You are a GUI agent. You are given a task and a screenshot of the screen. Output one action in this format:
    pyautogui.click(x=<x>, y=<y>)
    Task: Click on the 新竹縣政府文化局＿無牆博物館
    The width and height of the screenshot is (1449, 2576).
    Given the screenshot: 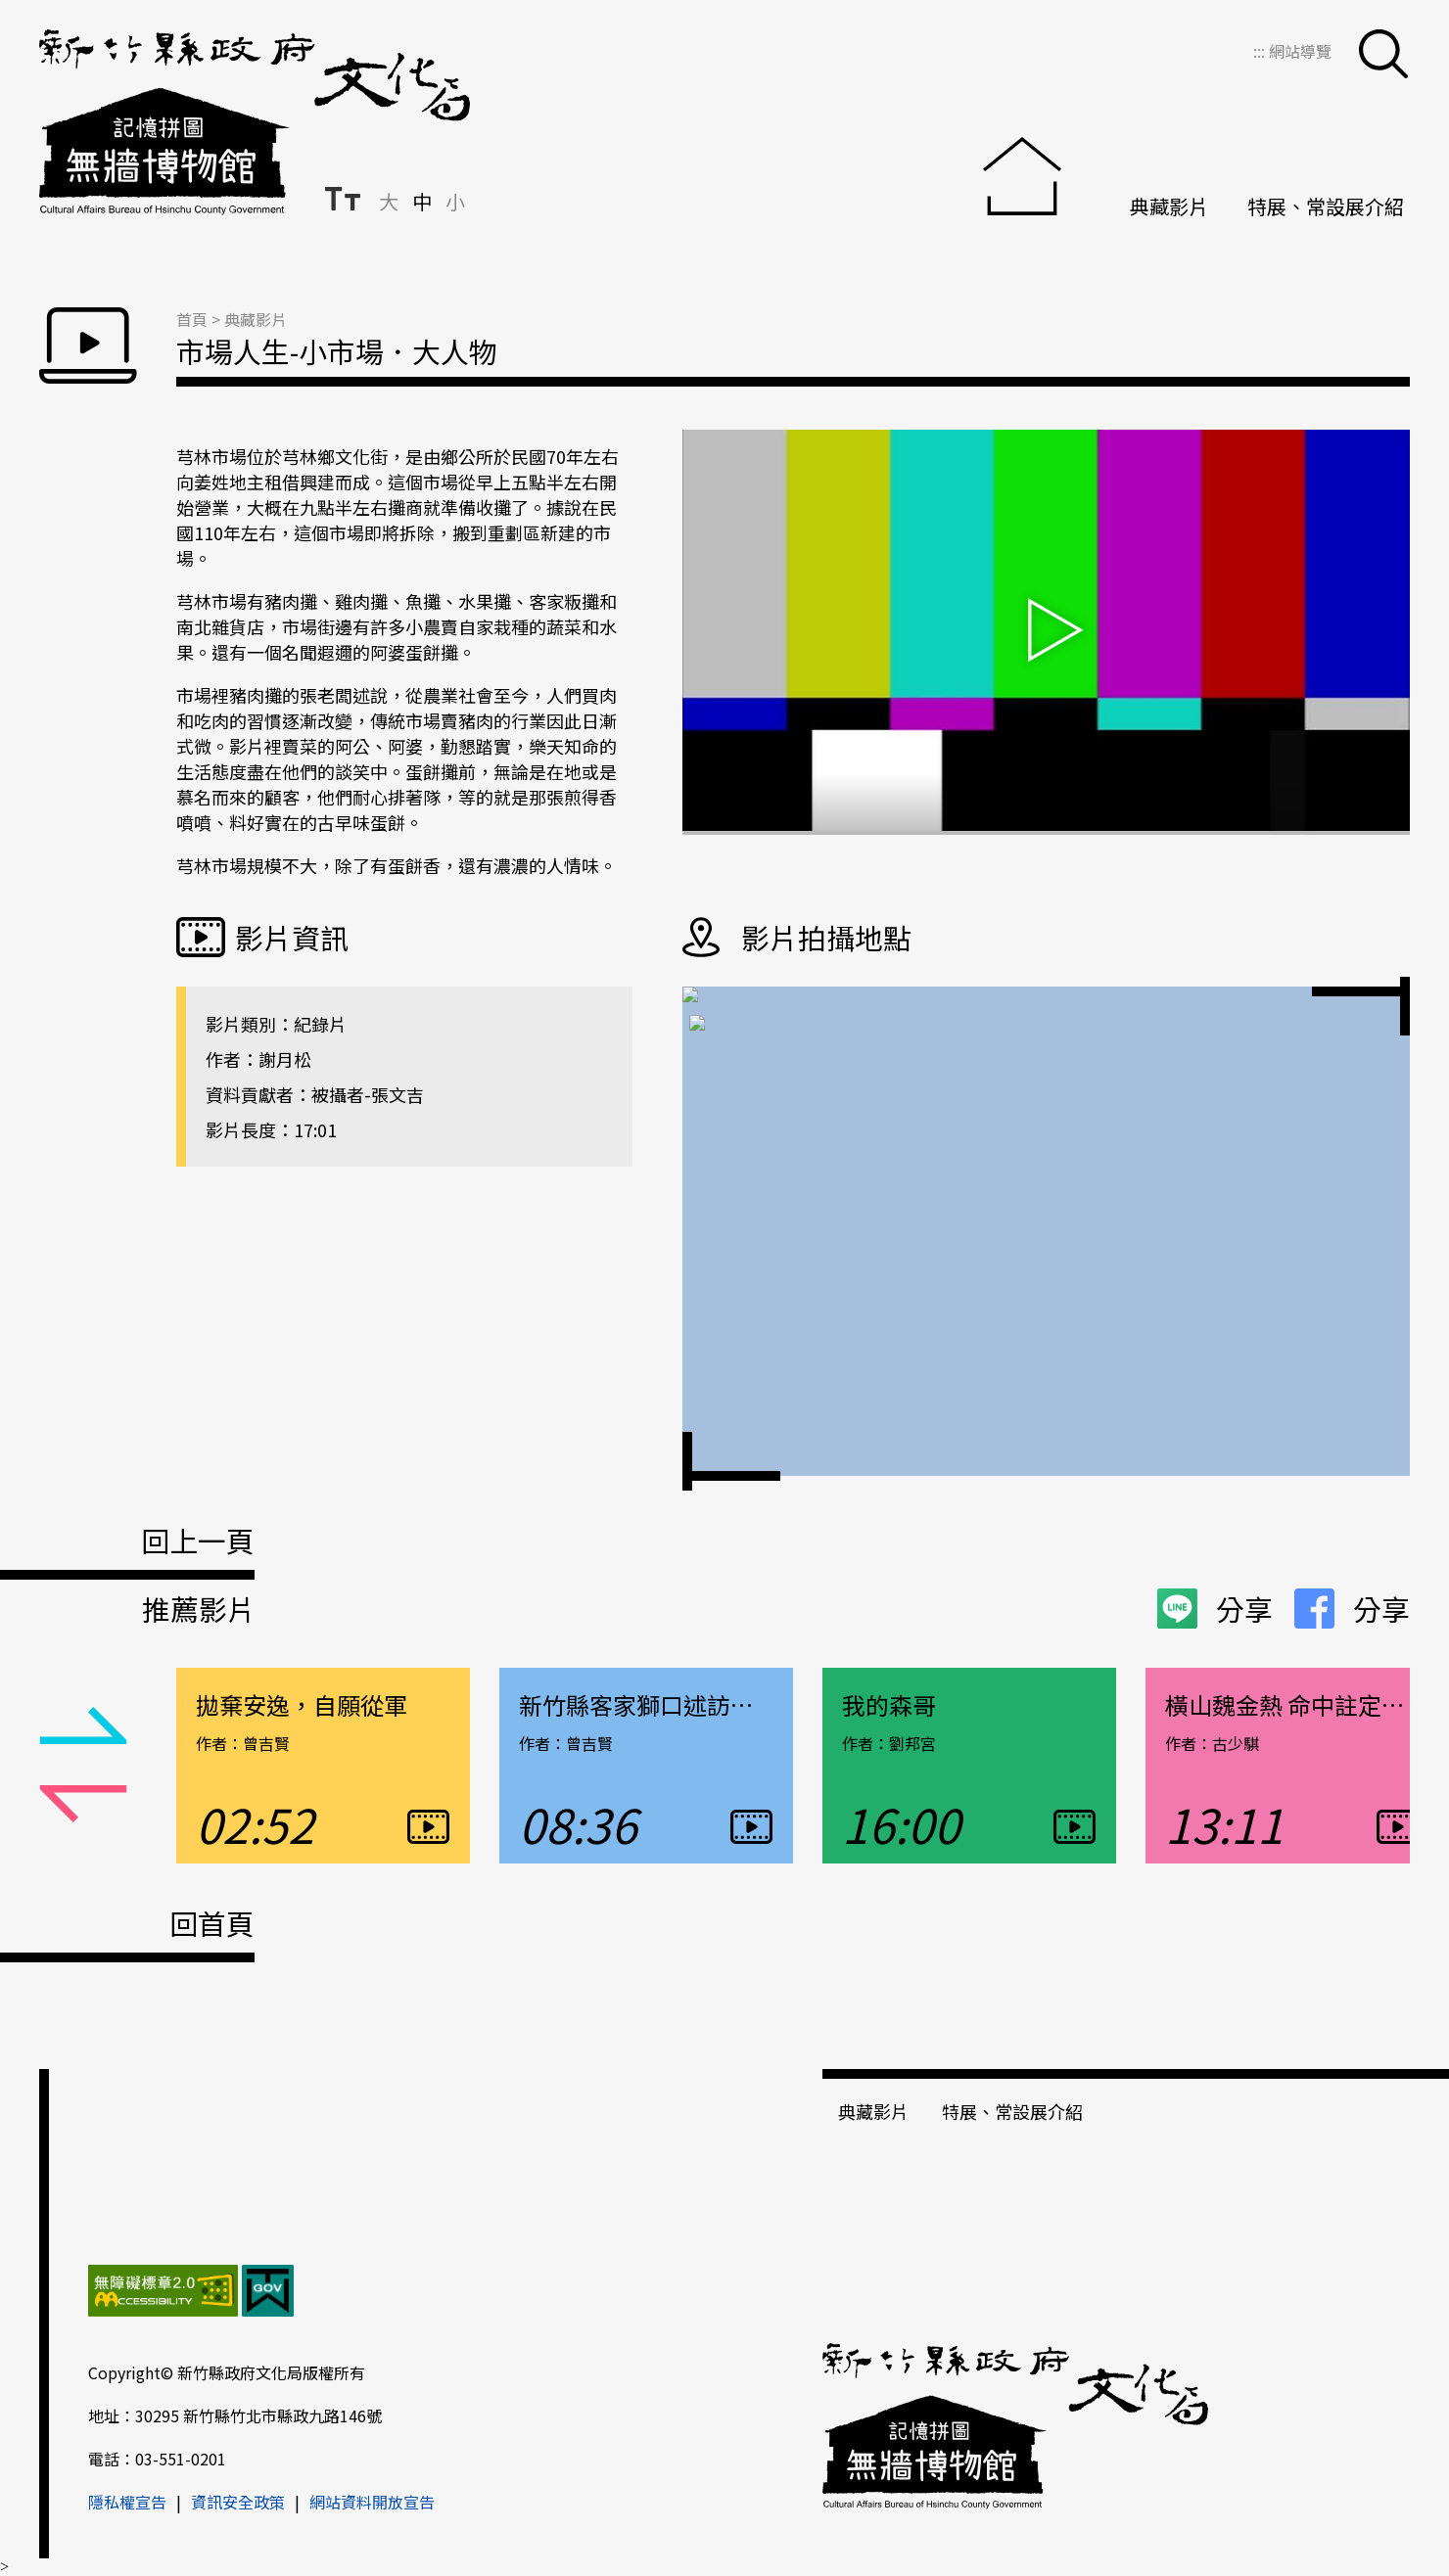 What is the action you would take?
    pyautogui.click(x=254, y=122)
    